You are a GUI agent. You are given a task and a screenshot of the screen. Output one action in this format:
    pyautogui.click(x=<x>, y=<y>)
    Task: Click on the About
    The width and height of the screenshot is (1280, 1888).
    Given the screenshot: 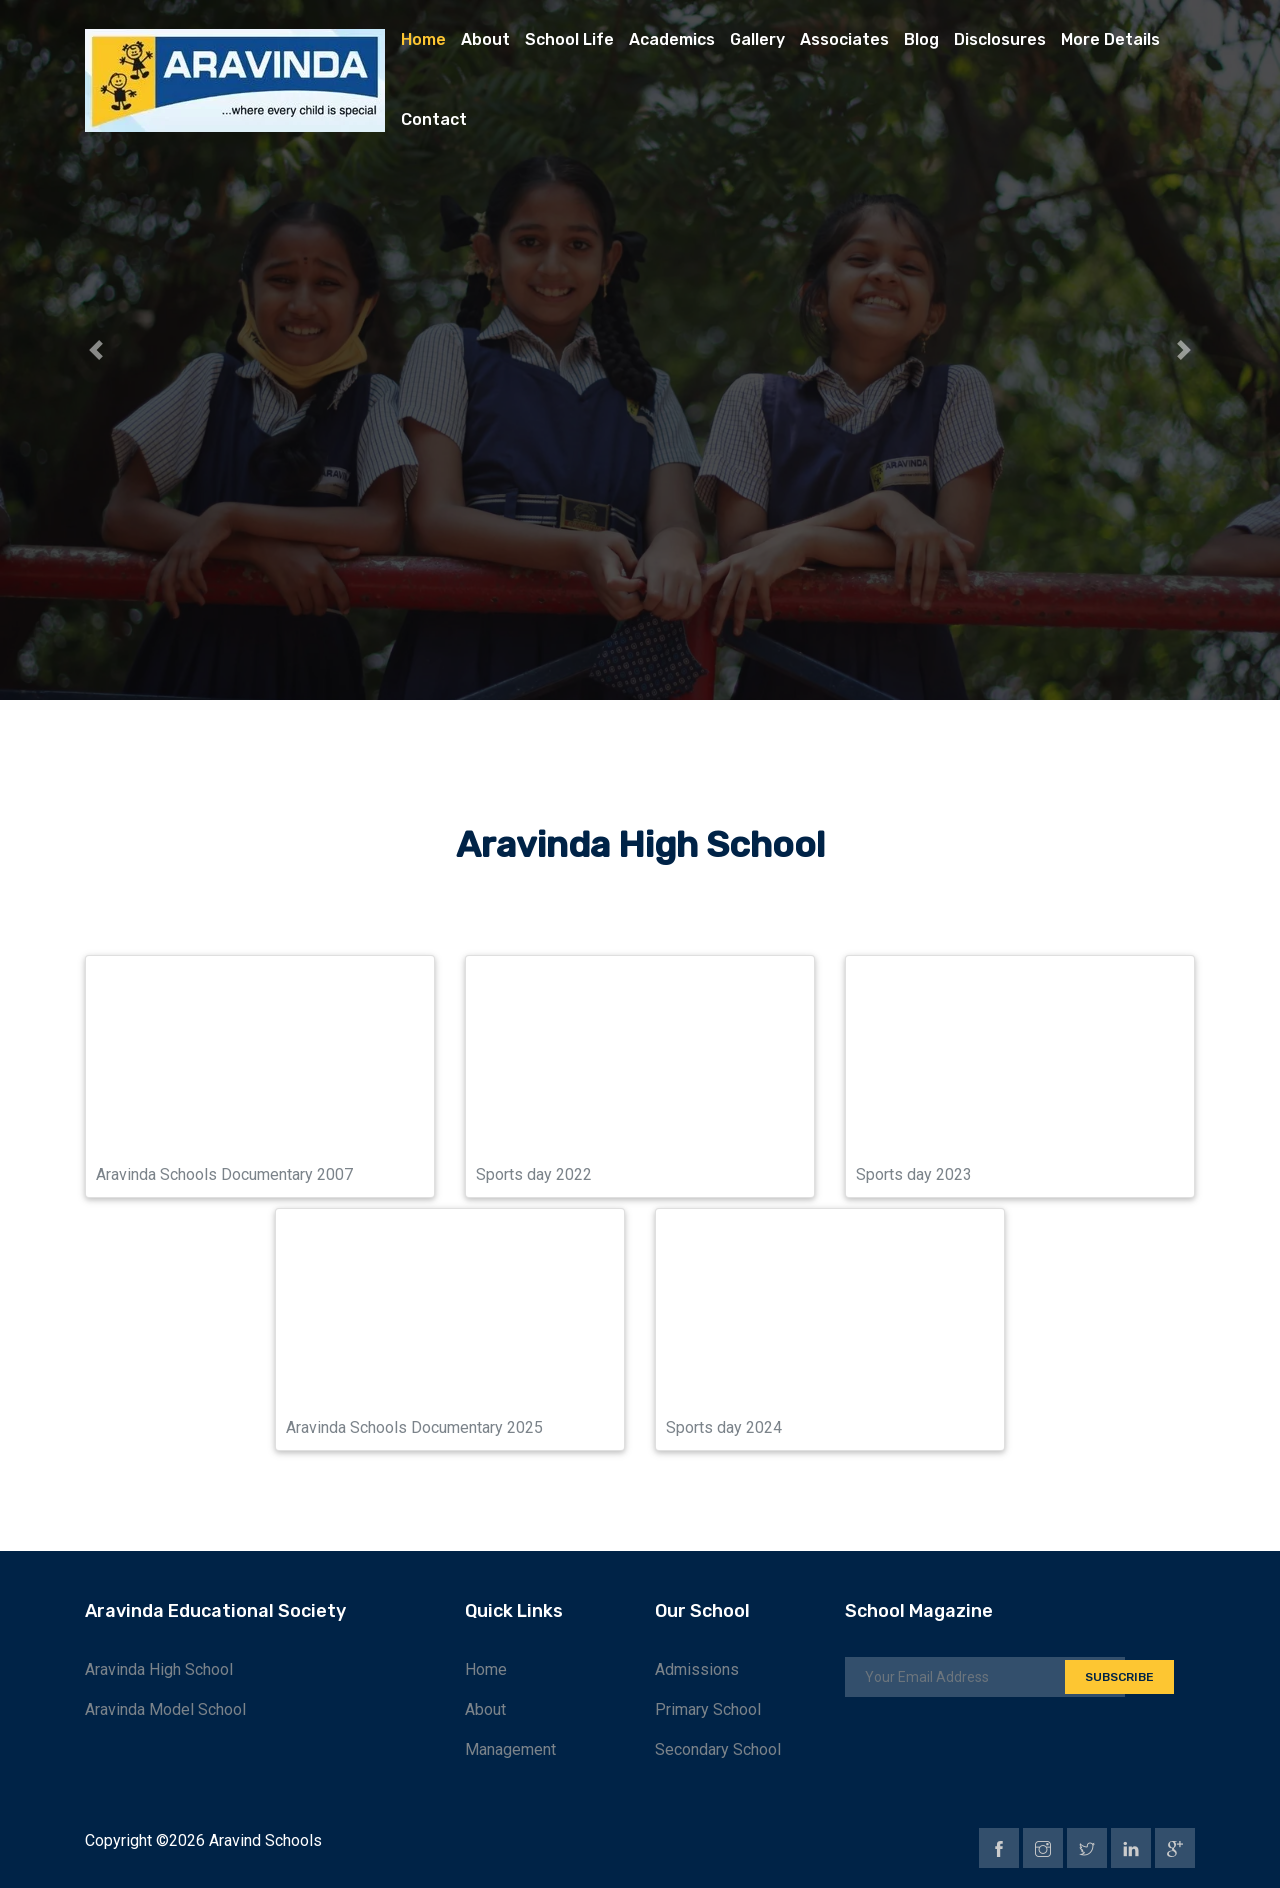 What is the action you would take?
    pyautogui.click(x=485, y=1709)
    